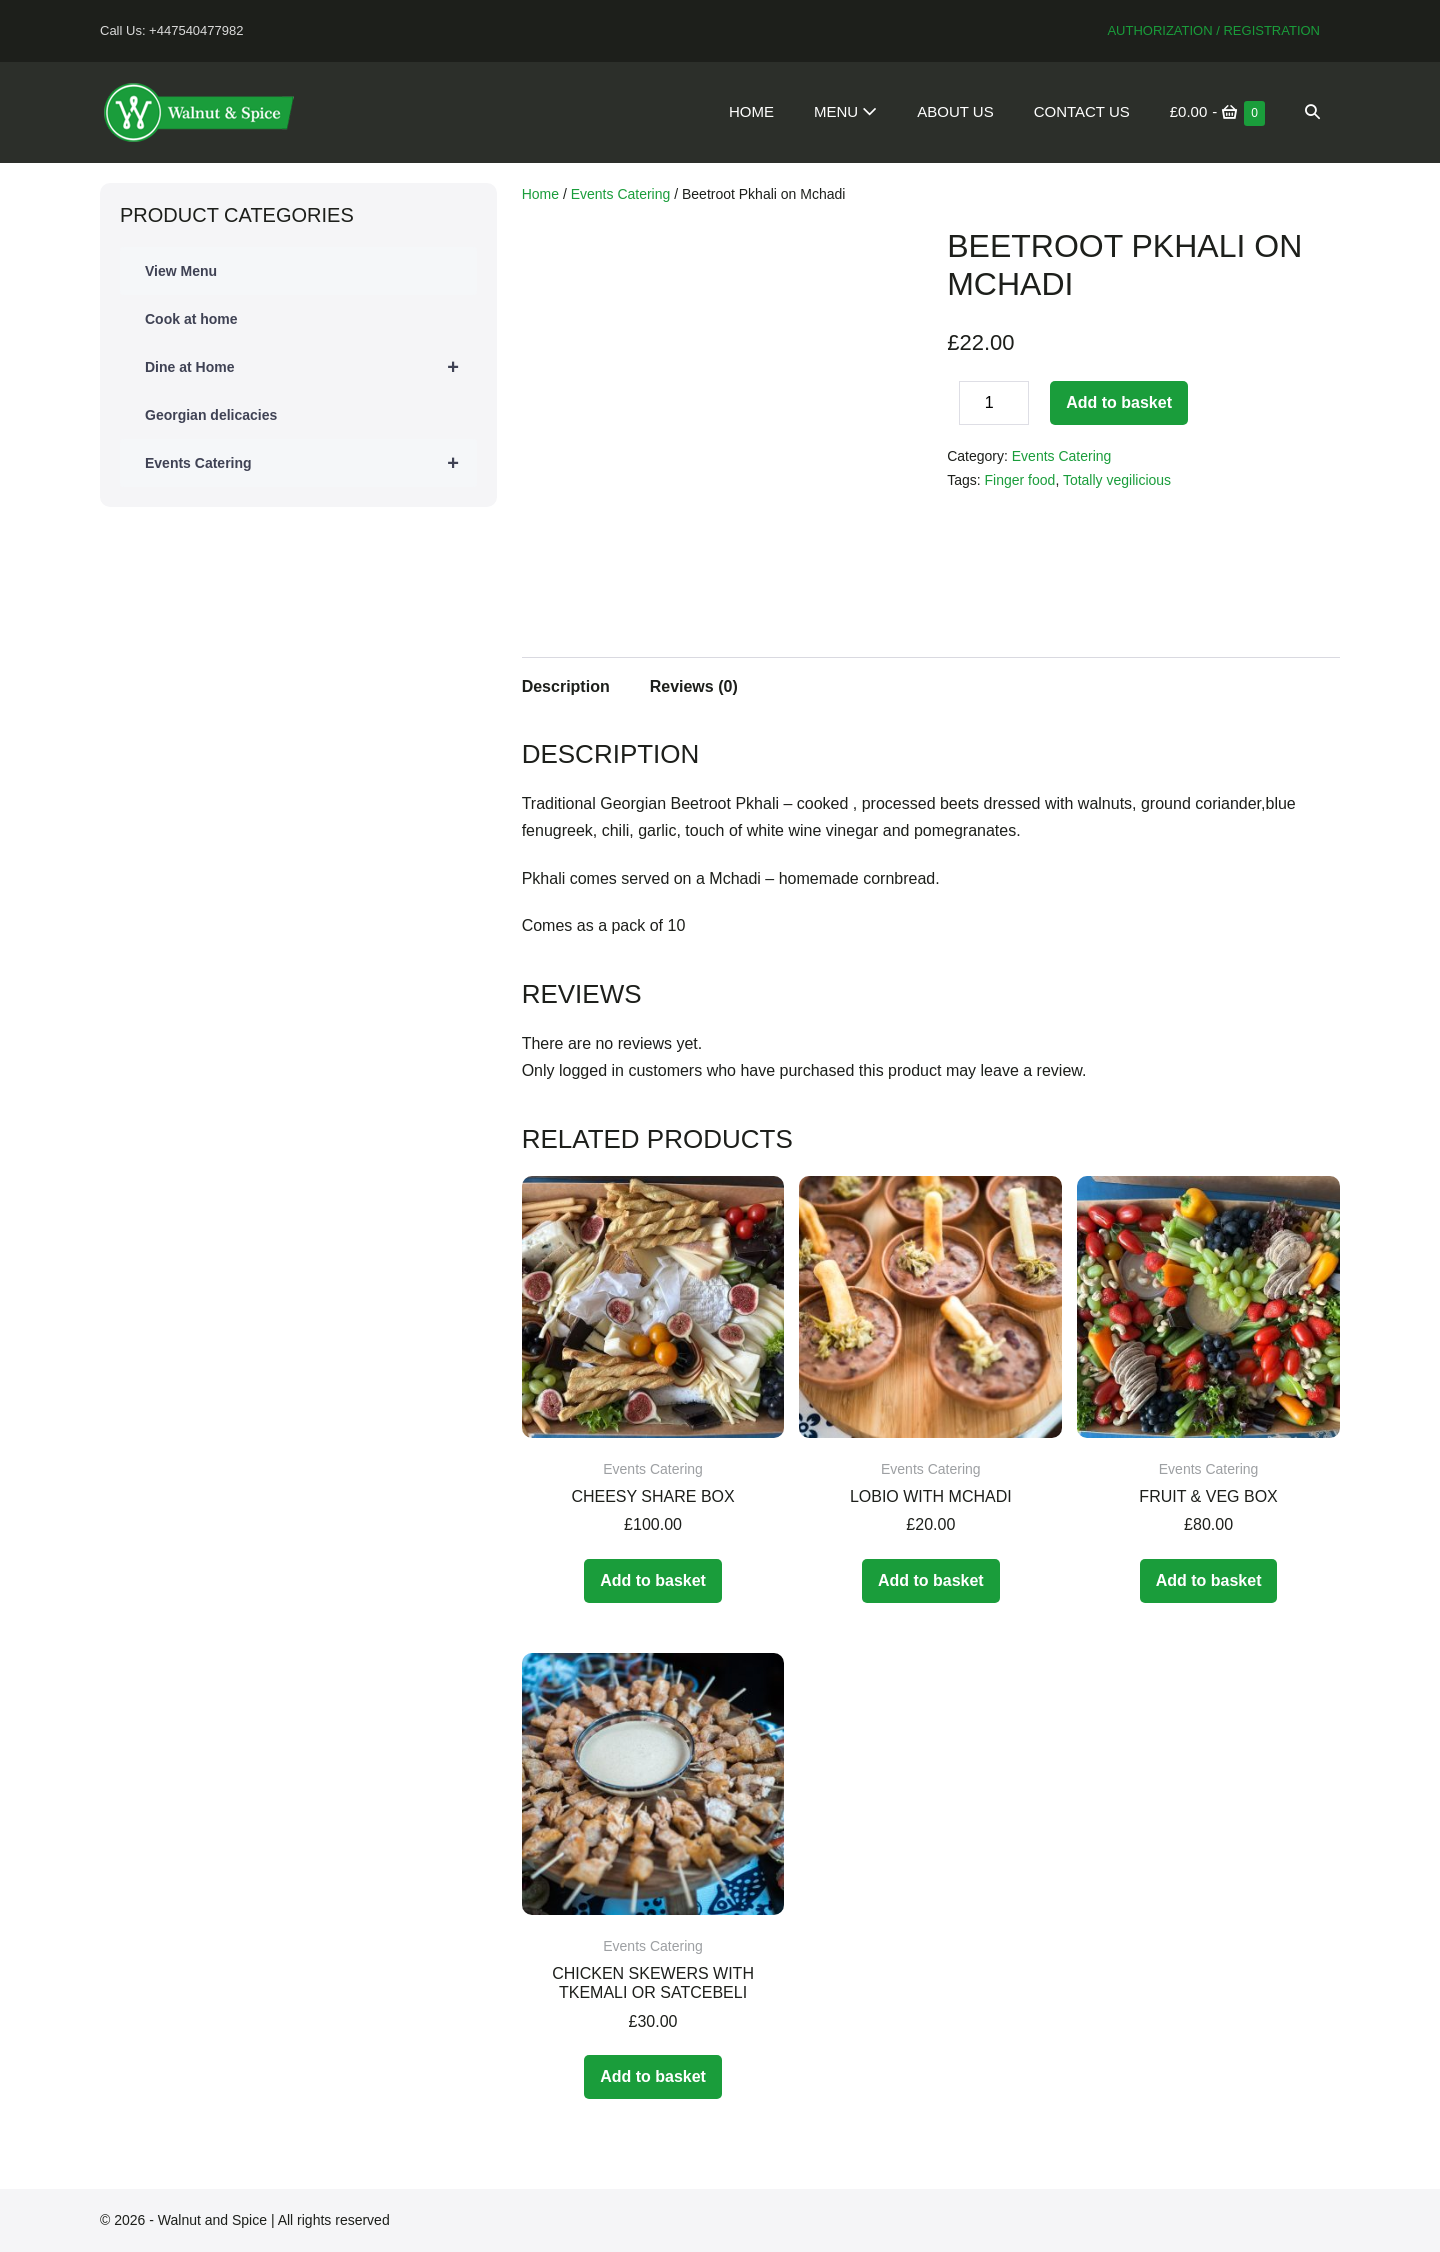 The width and height of the screenshot is (1440, 2252). What do you see at coordinates (311, 463) in the screenshot?
I see `Events Catering` at bounding box center [311, 463].